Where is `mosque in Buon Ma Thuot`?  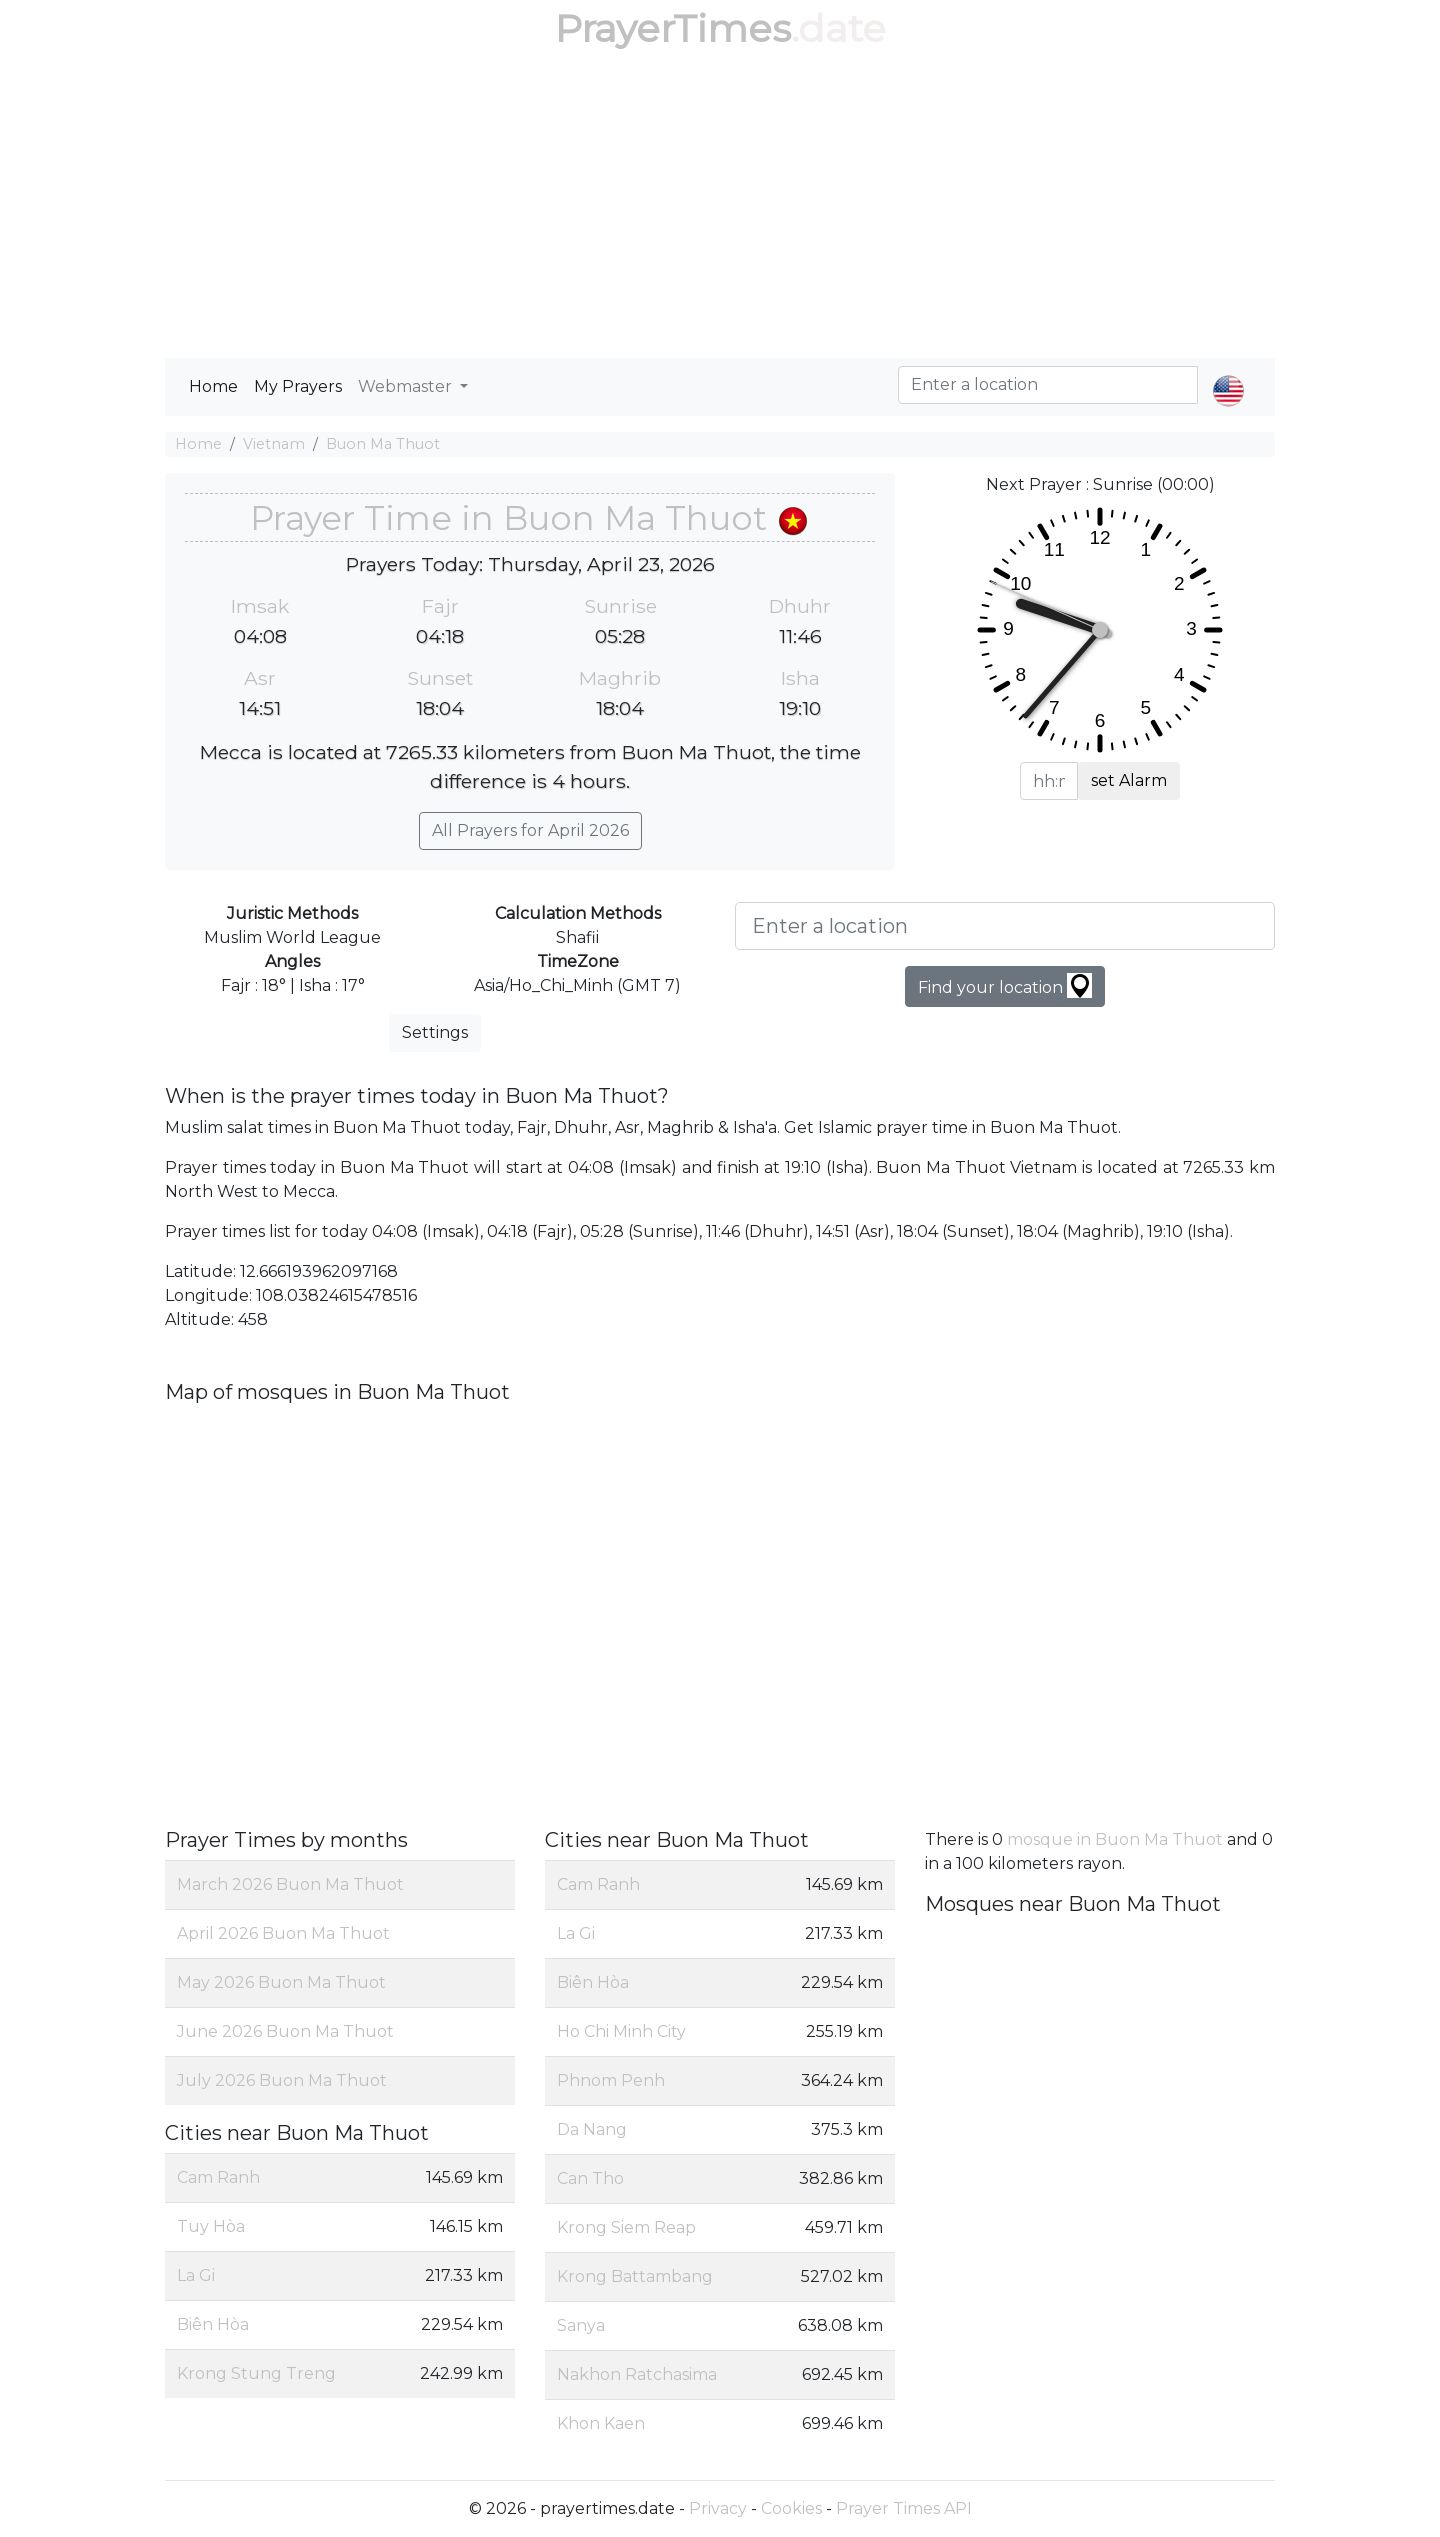
mosque in Buon Ma Thuot is located at coordinates (1115, 1839).